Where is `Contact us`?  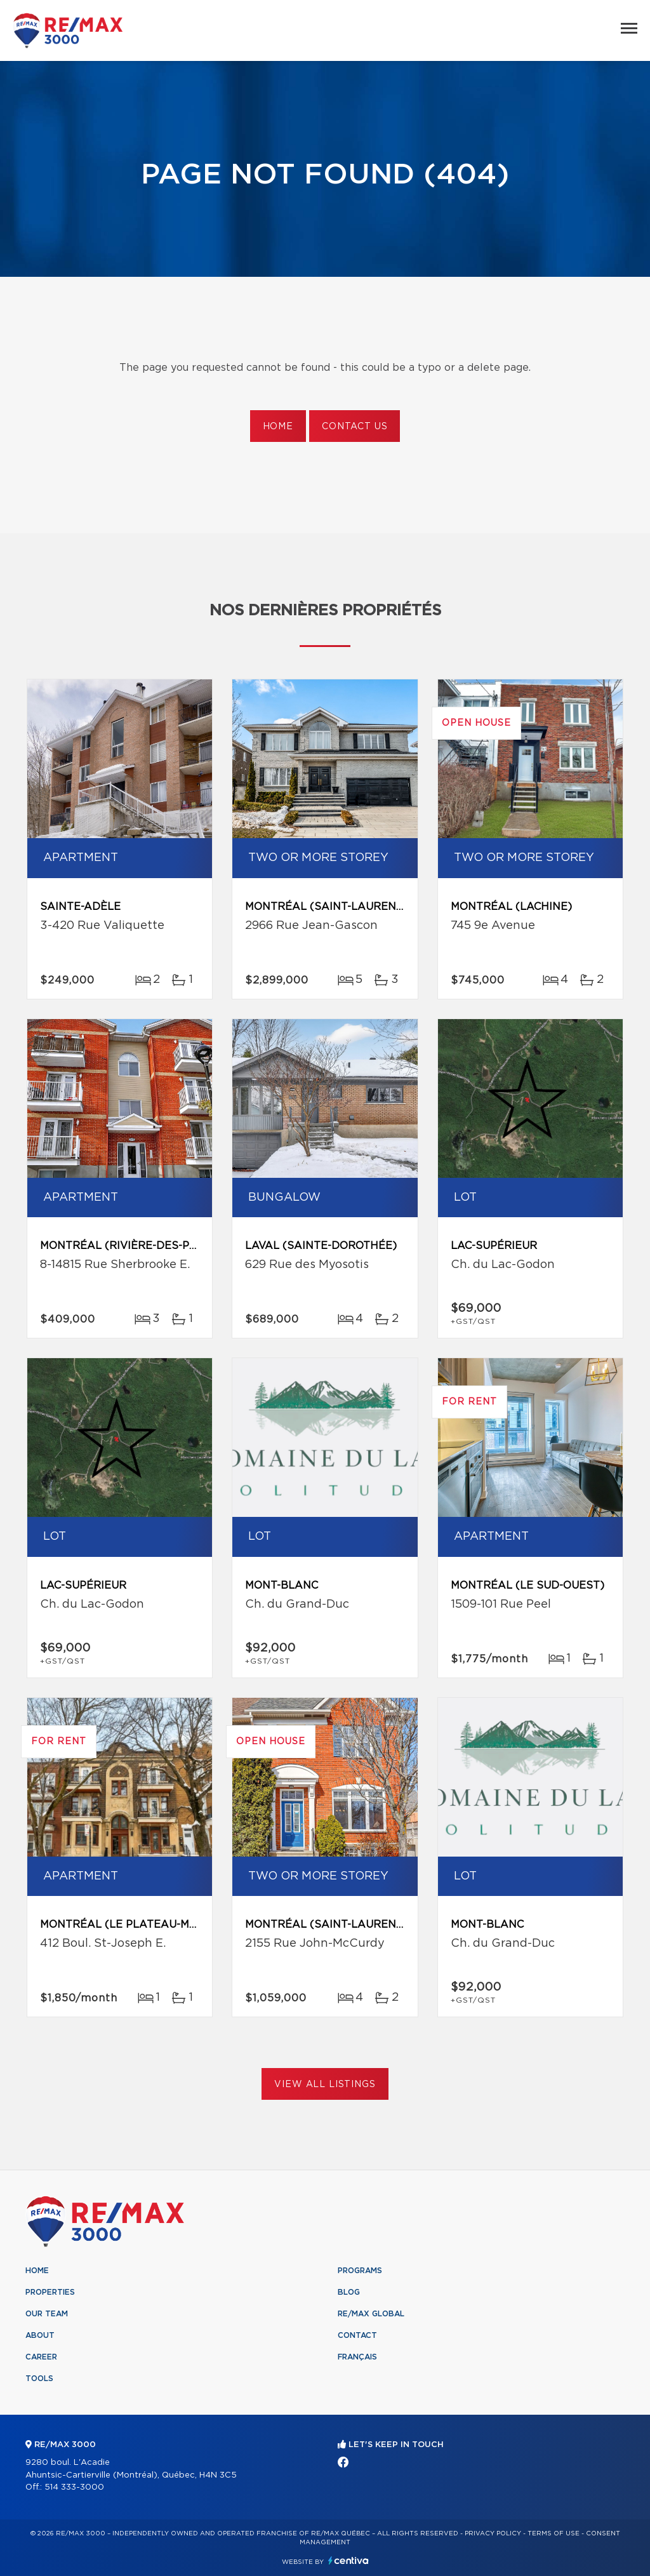
Contact us is located at coordinates (354, 426).